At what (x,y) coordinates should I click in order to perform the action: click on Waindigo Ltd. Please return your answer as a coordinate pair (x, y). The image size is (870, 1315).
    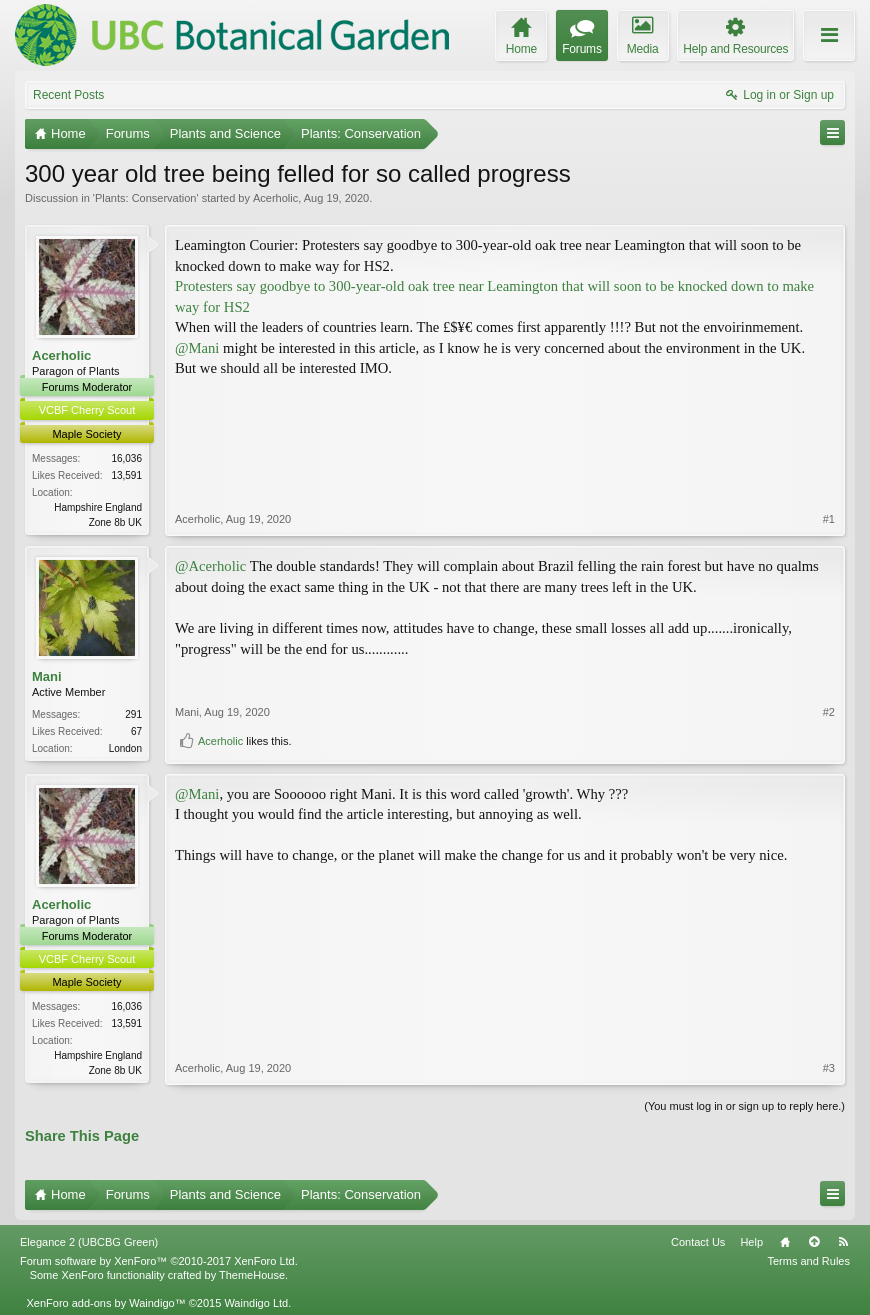
    Looking at the image, I should click on (256, 1303).